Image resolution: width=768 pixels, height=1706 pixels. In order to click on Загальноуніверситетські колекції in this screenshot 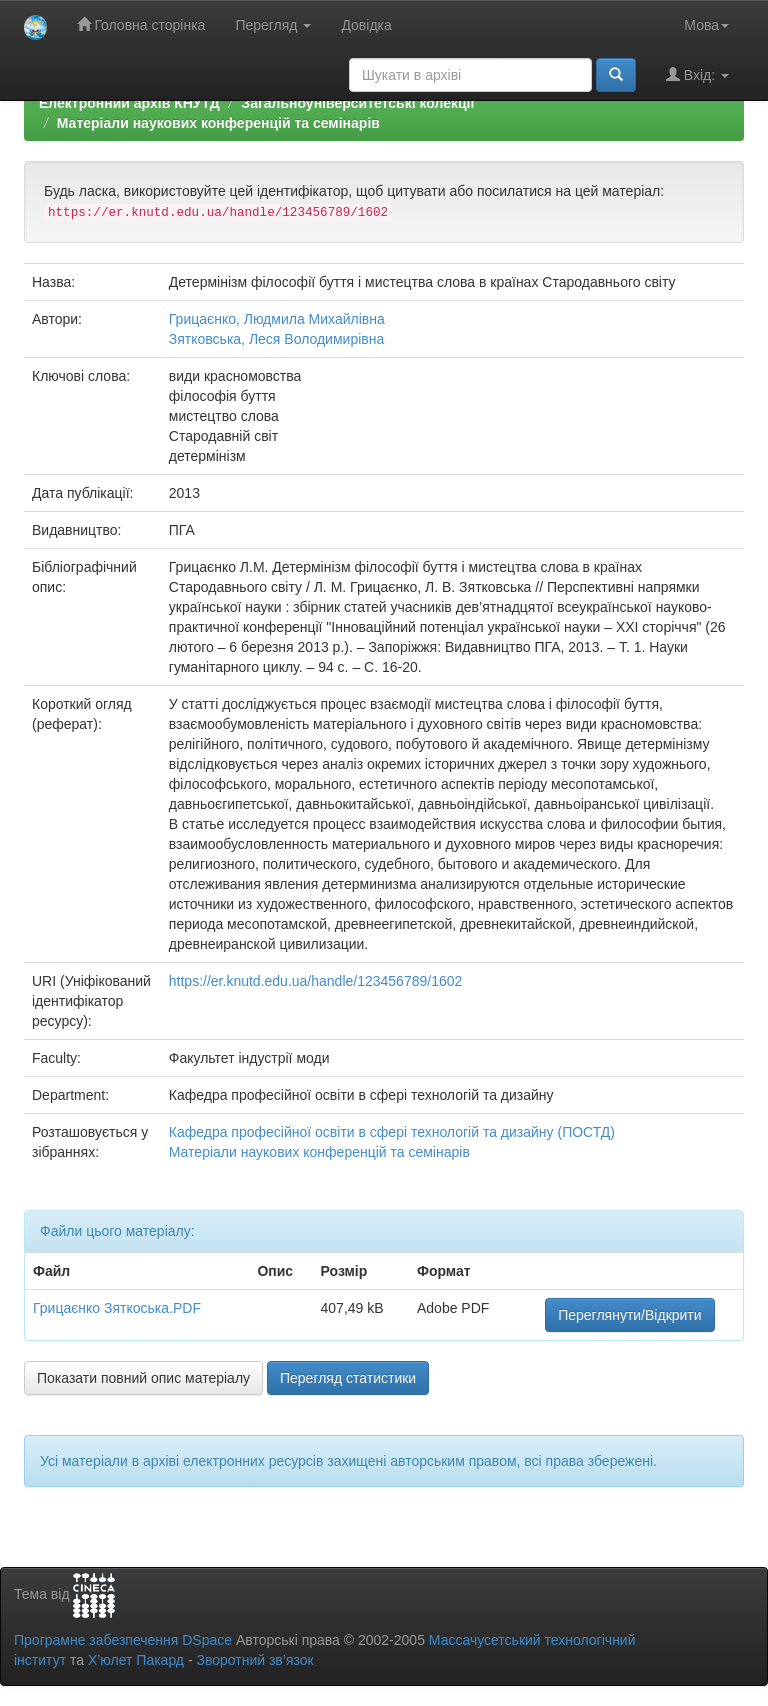, I will do `click(357, 103)`.